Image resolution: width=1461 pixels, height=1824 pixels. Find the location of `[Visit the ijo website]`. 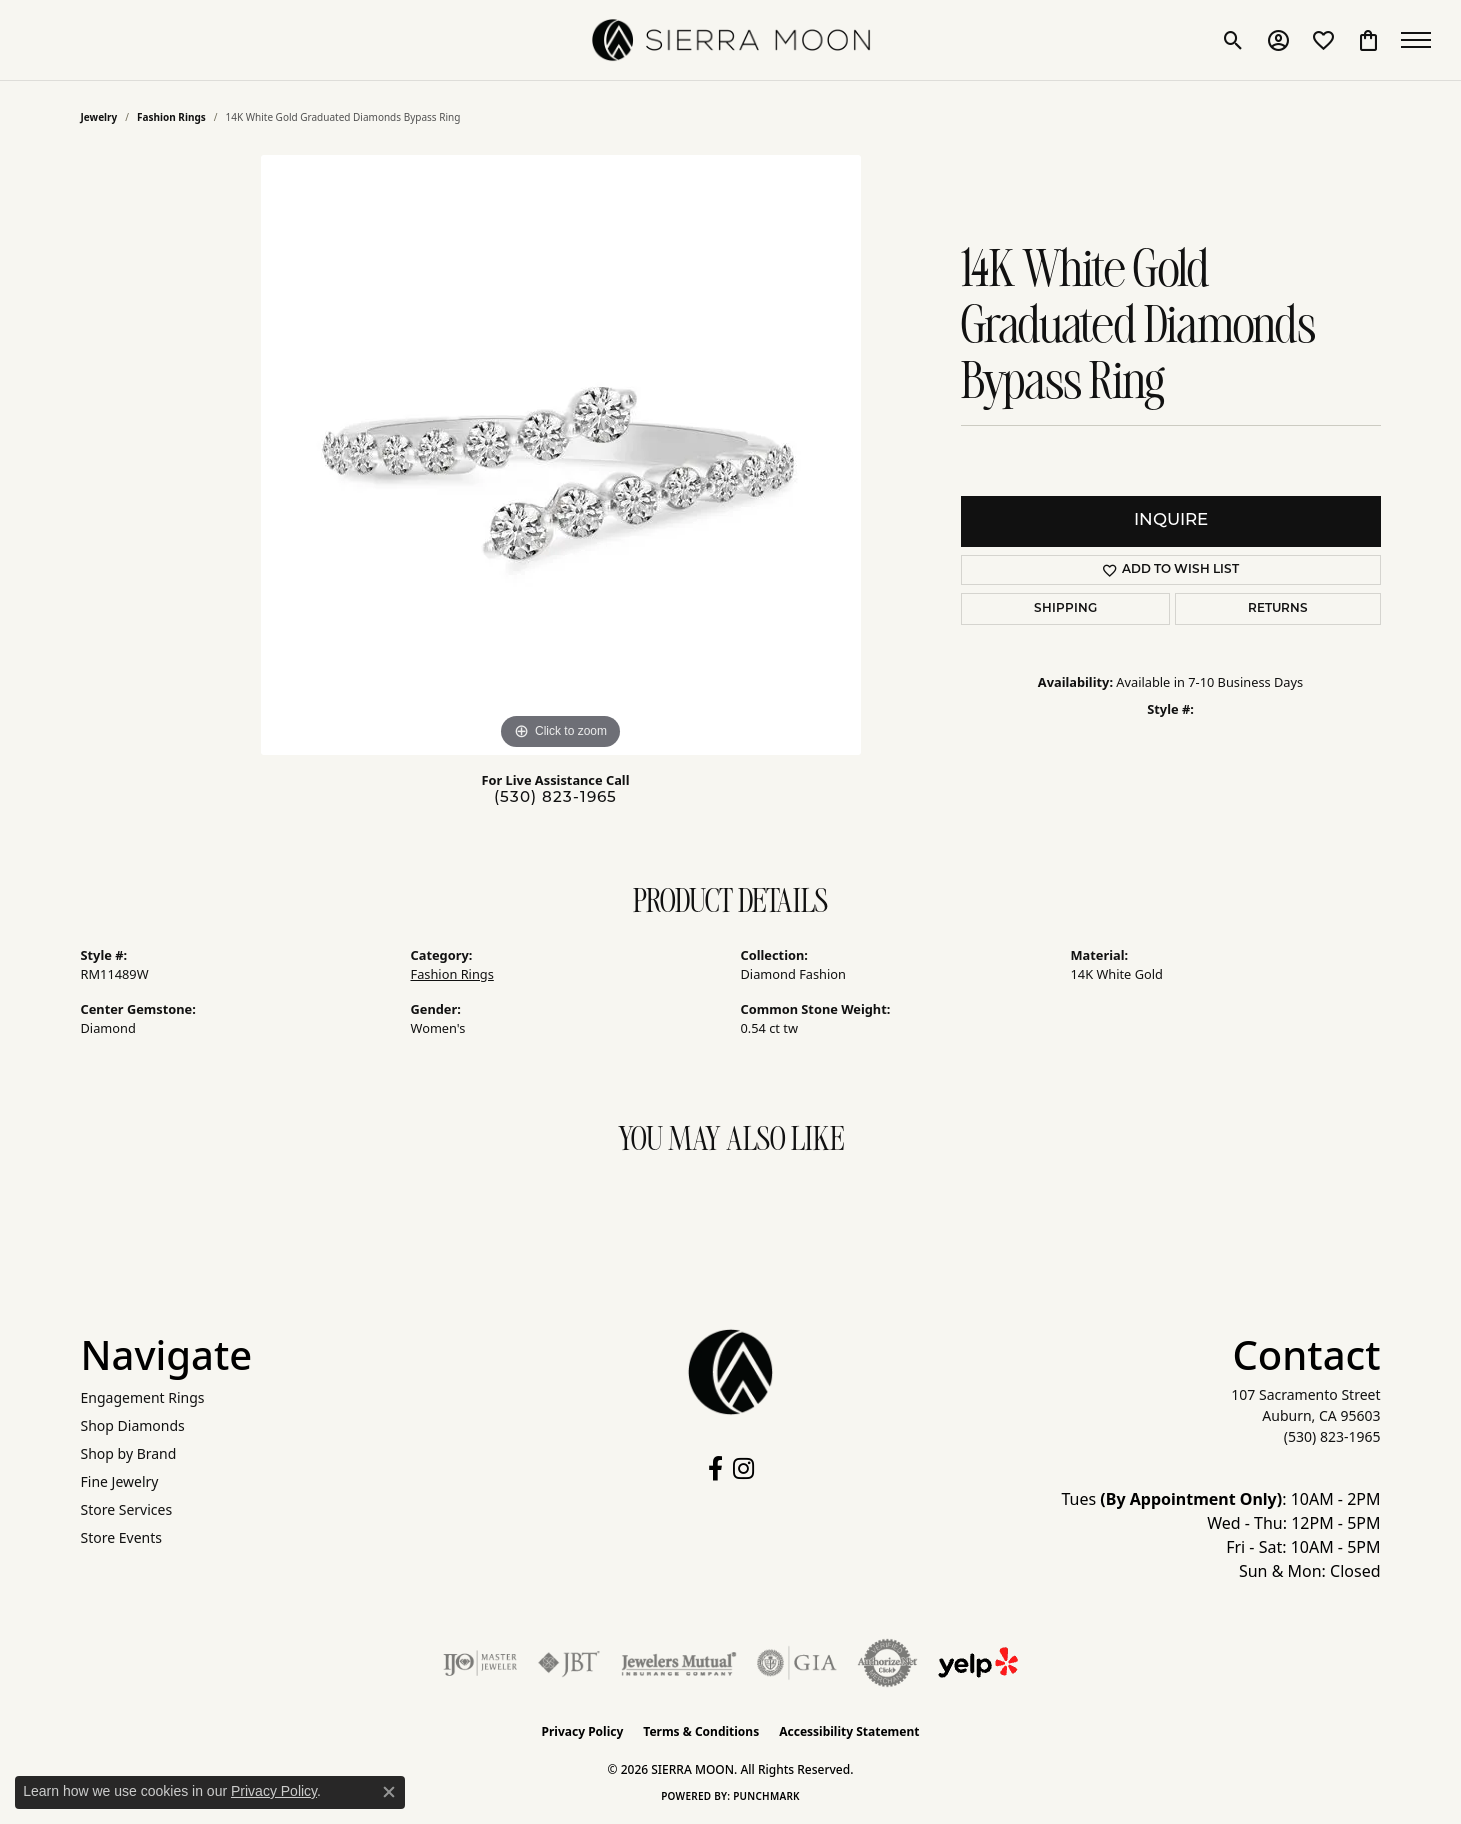

[Visit the ijo website] is located at coordinates (480, 1663).